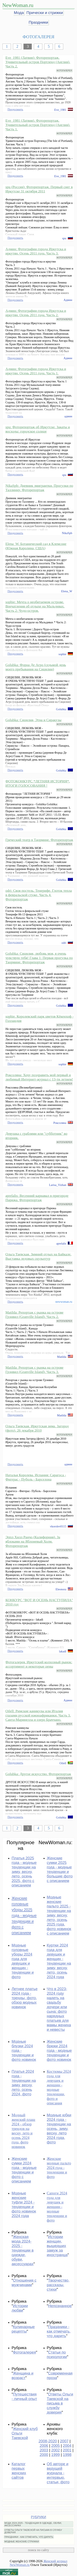 This screenshot has height=2576, width=77. I want to click on Eleonora, so click(61, 1589).